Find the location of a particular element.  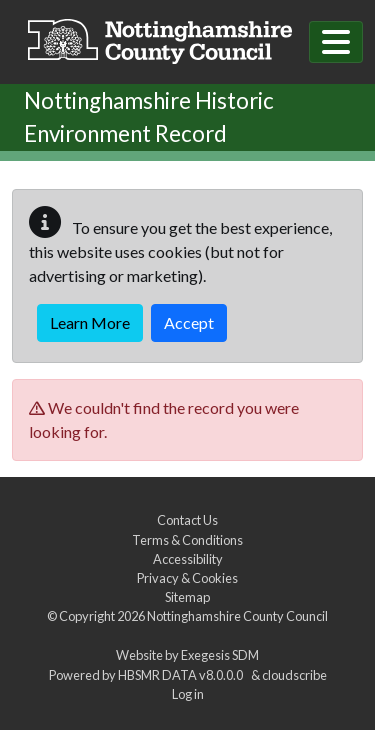

Nottinghamshire County Council is located at coordinates (237, 616).